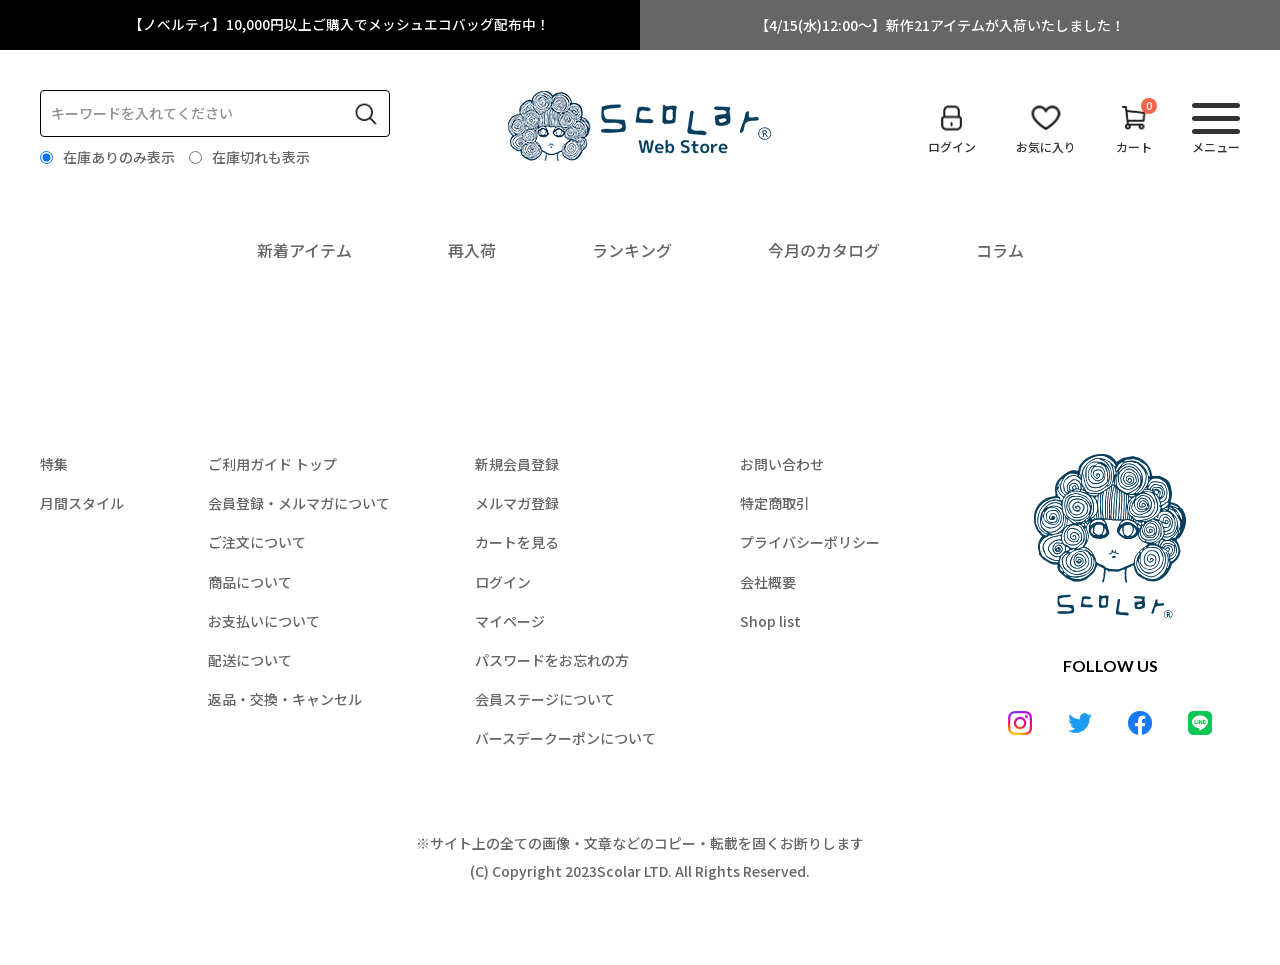  Describe the element at coordinates (250, 660) in the screenshot. I see `配送について` at that location.